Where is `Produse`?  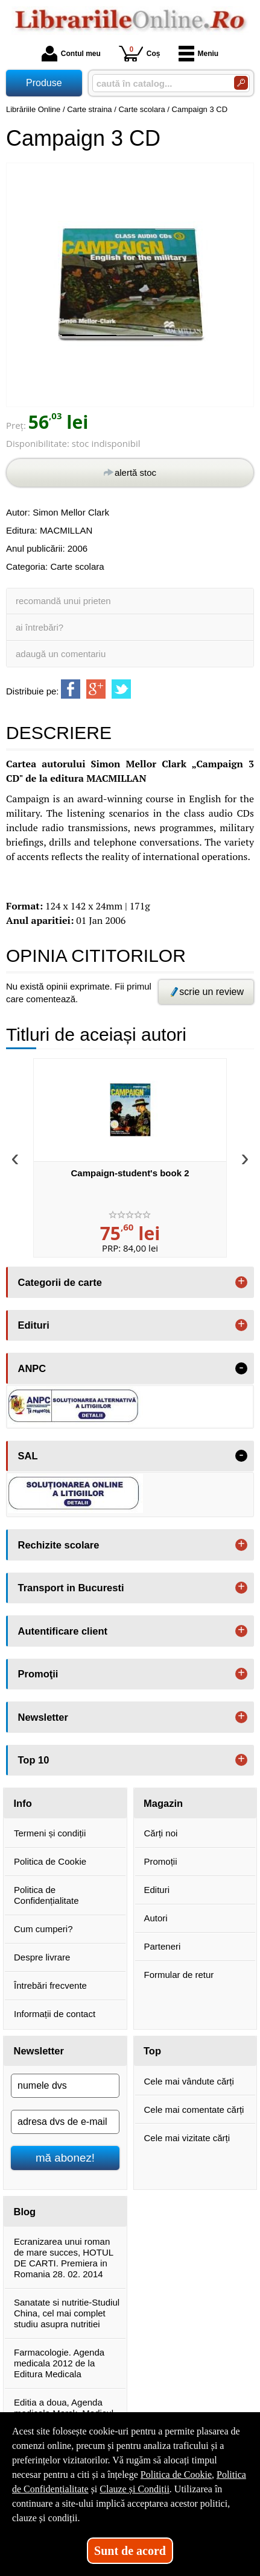 Produse is located at coordinates (44, 83).